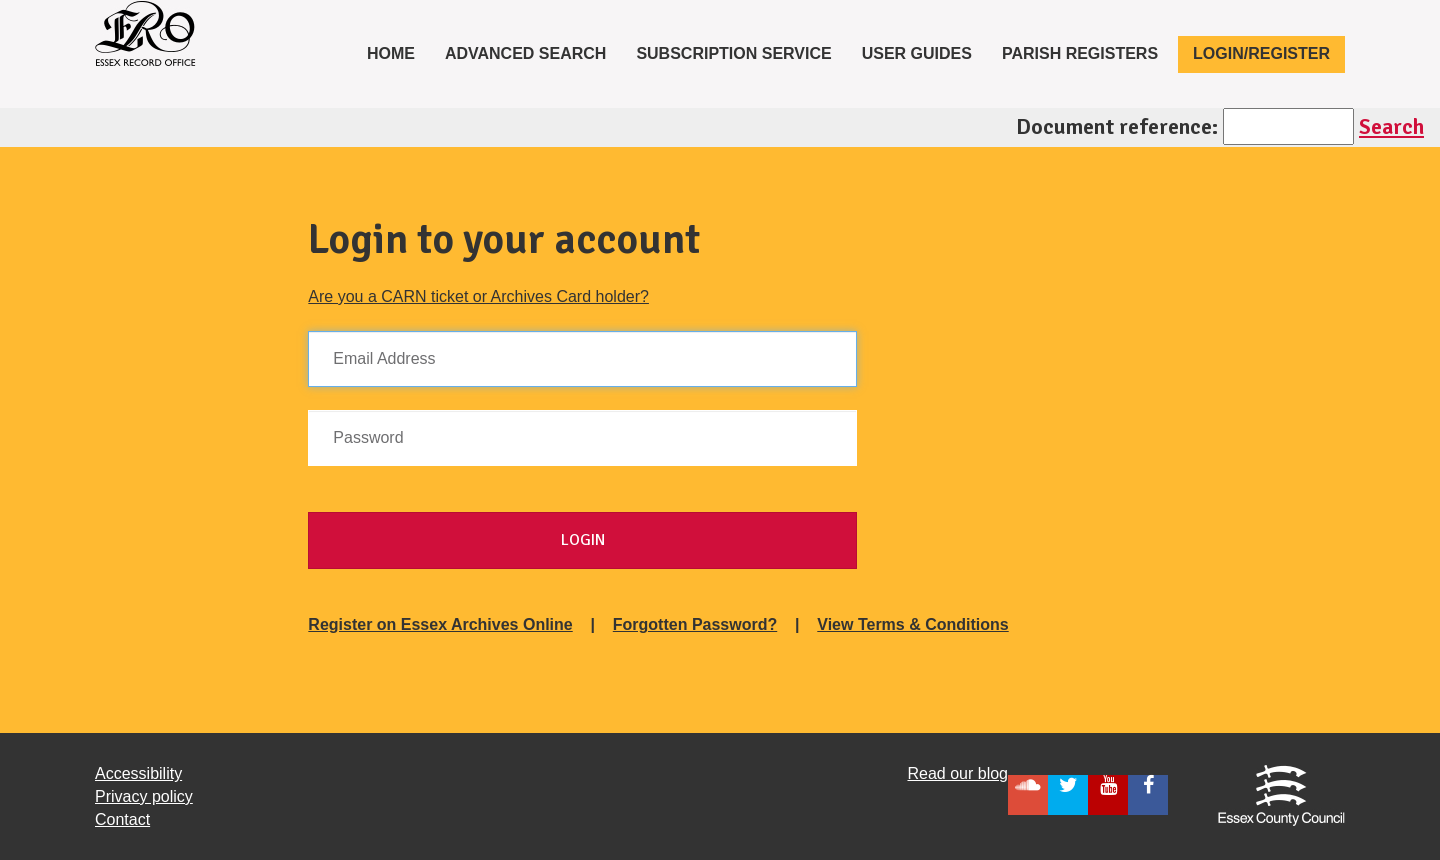 This screenshot has width=1440, height=860. What do you see at coordinates (526, 53) in the screenshot?
I see `Advanced Search` at bounding box center [526, 53].